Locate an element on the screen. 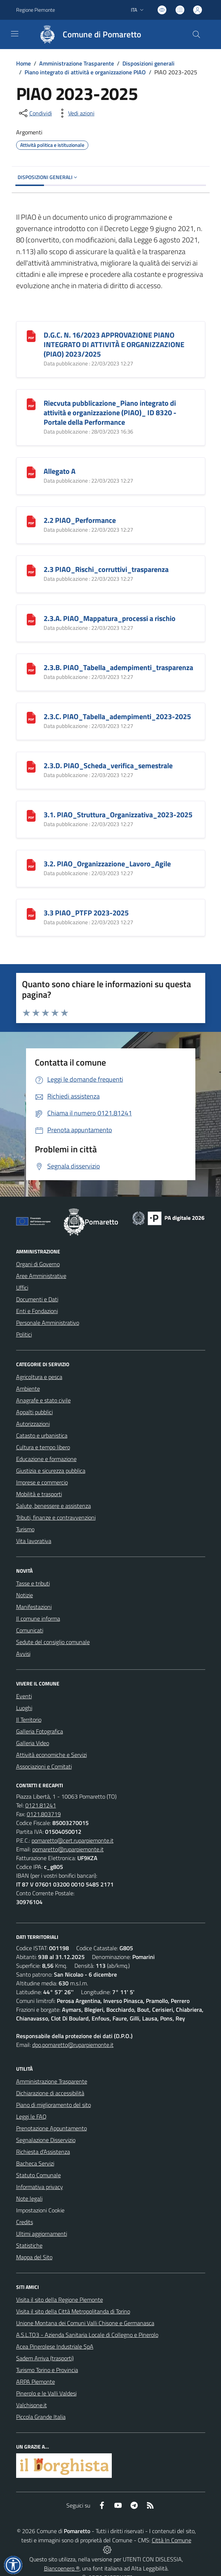  Aree Amministrative is located at coordinates (41, 1275).